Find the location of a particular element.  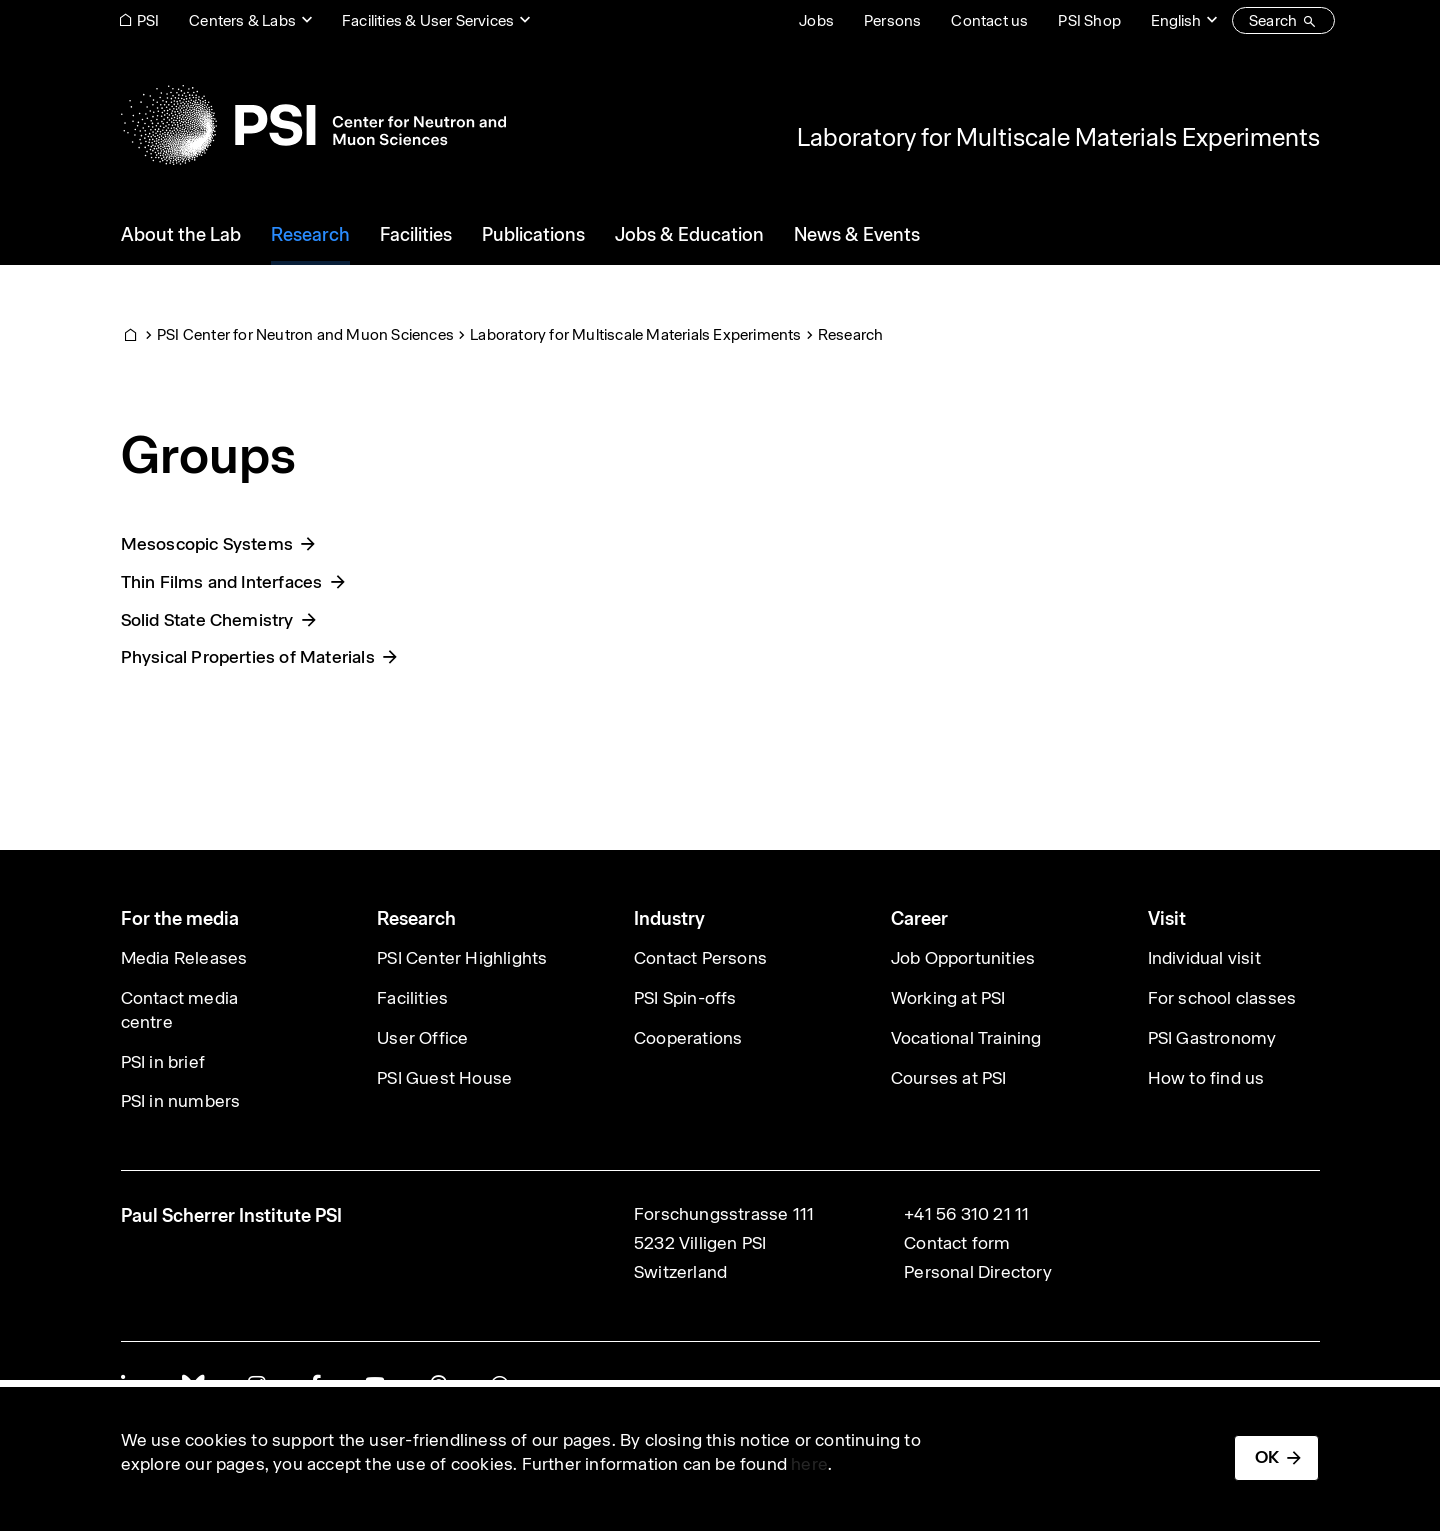

[Back to home] is located at coordinates (313, 125).